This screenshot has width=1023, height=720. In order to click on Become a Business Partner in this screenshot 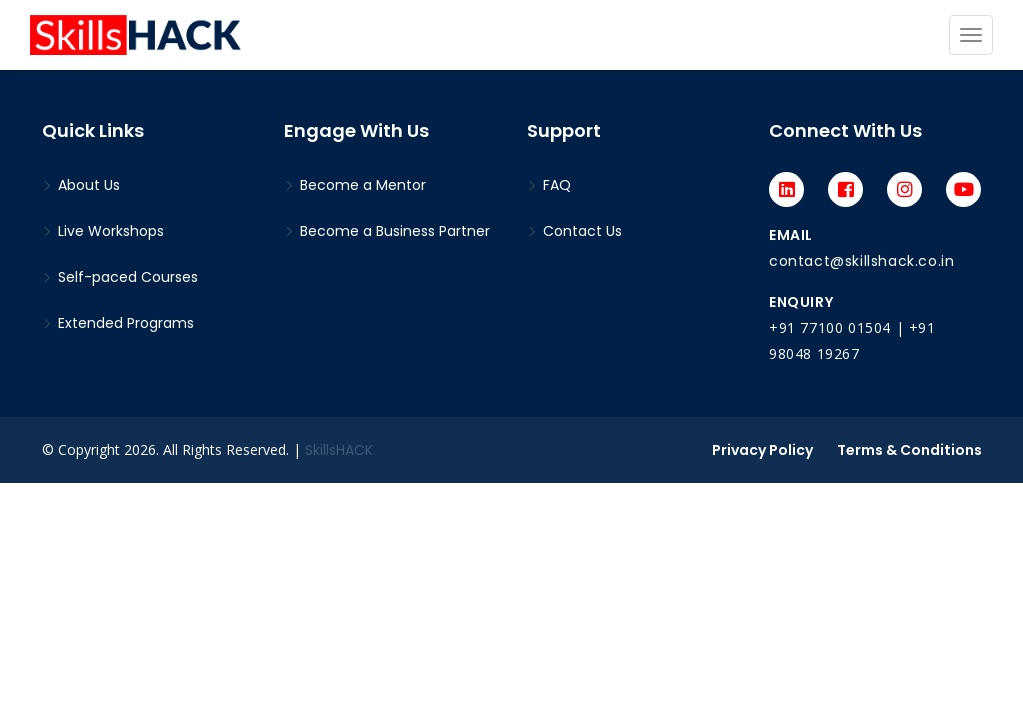, I will do `click(387, 231)`.